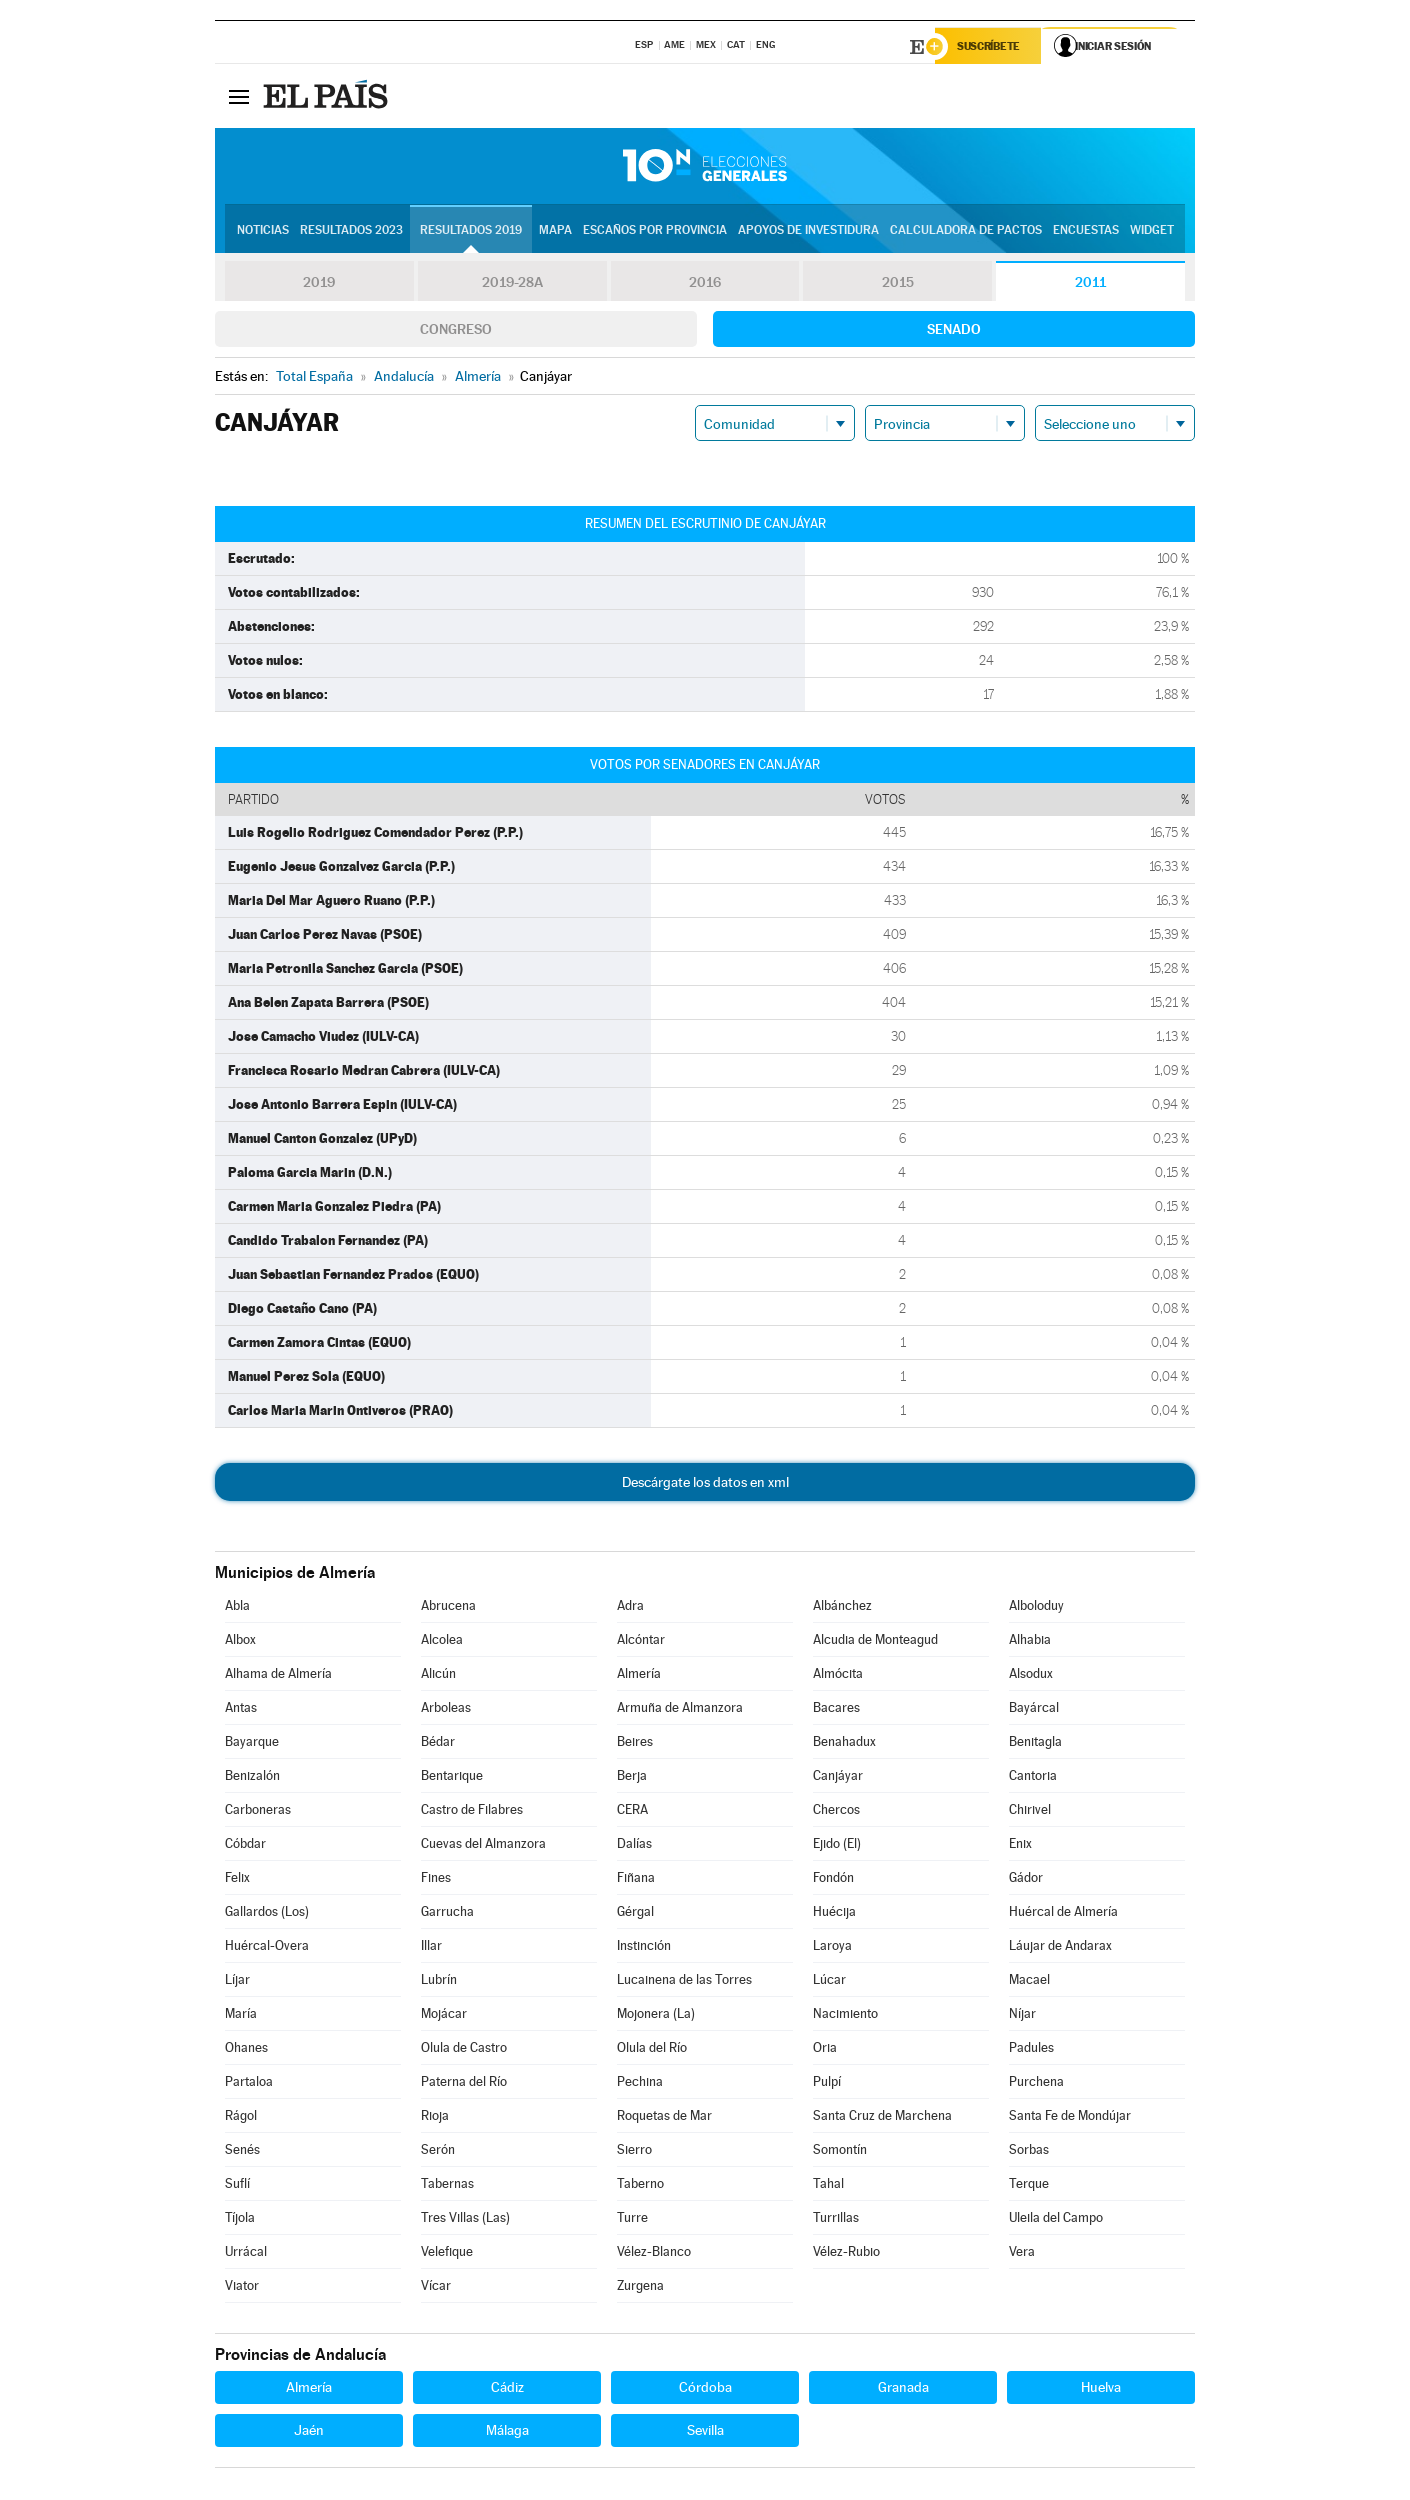 The width and height of the screenshot is (1410, 2500). Describe the element at coordinates (705, 2389) in the screenshot. I see `Córdoba` at that location.